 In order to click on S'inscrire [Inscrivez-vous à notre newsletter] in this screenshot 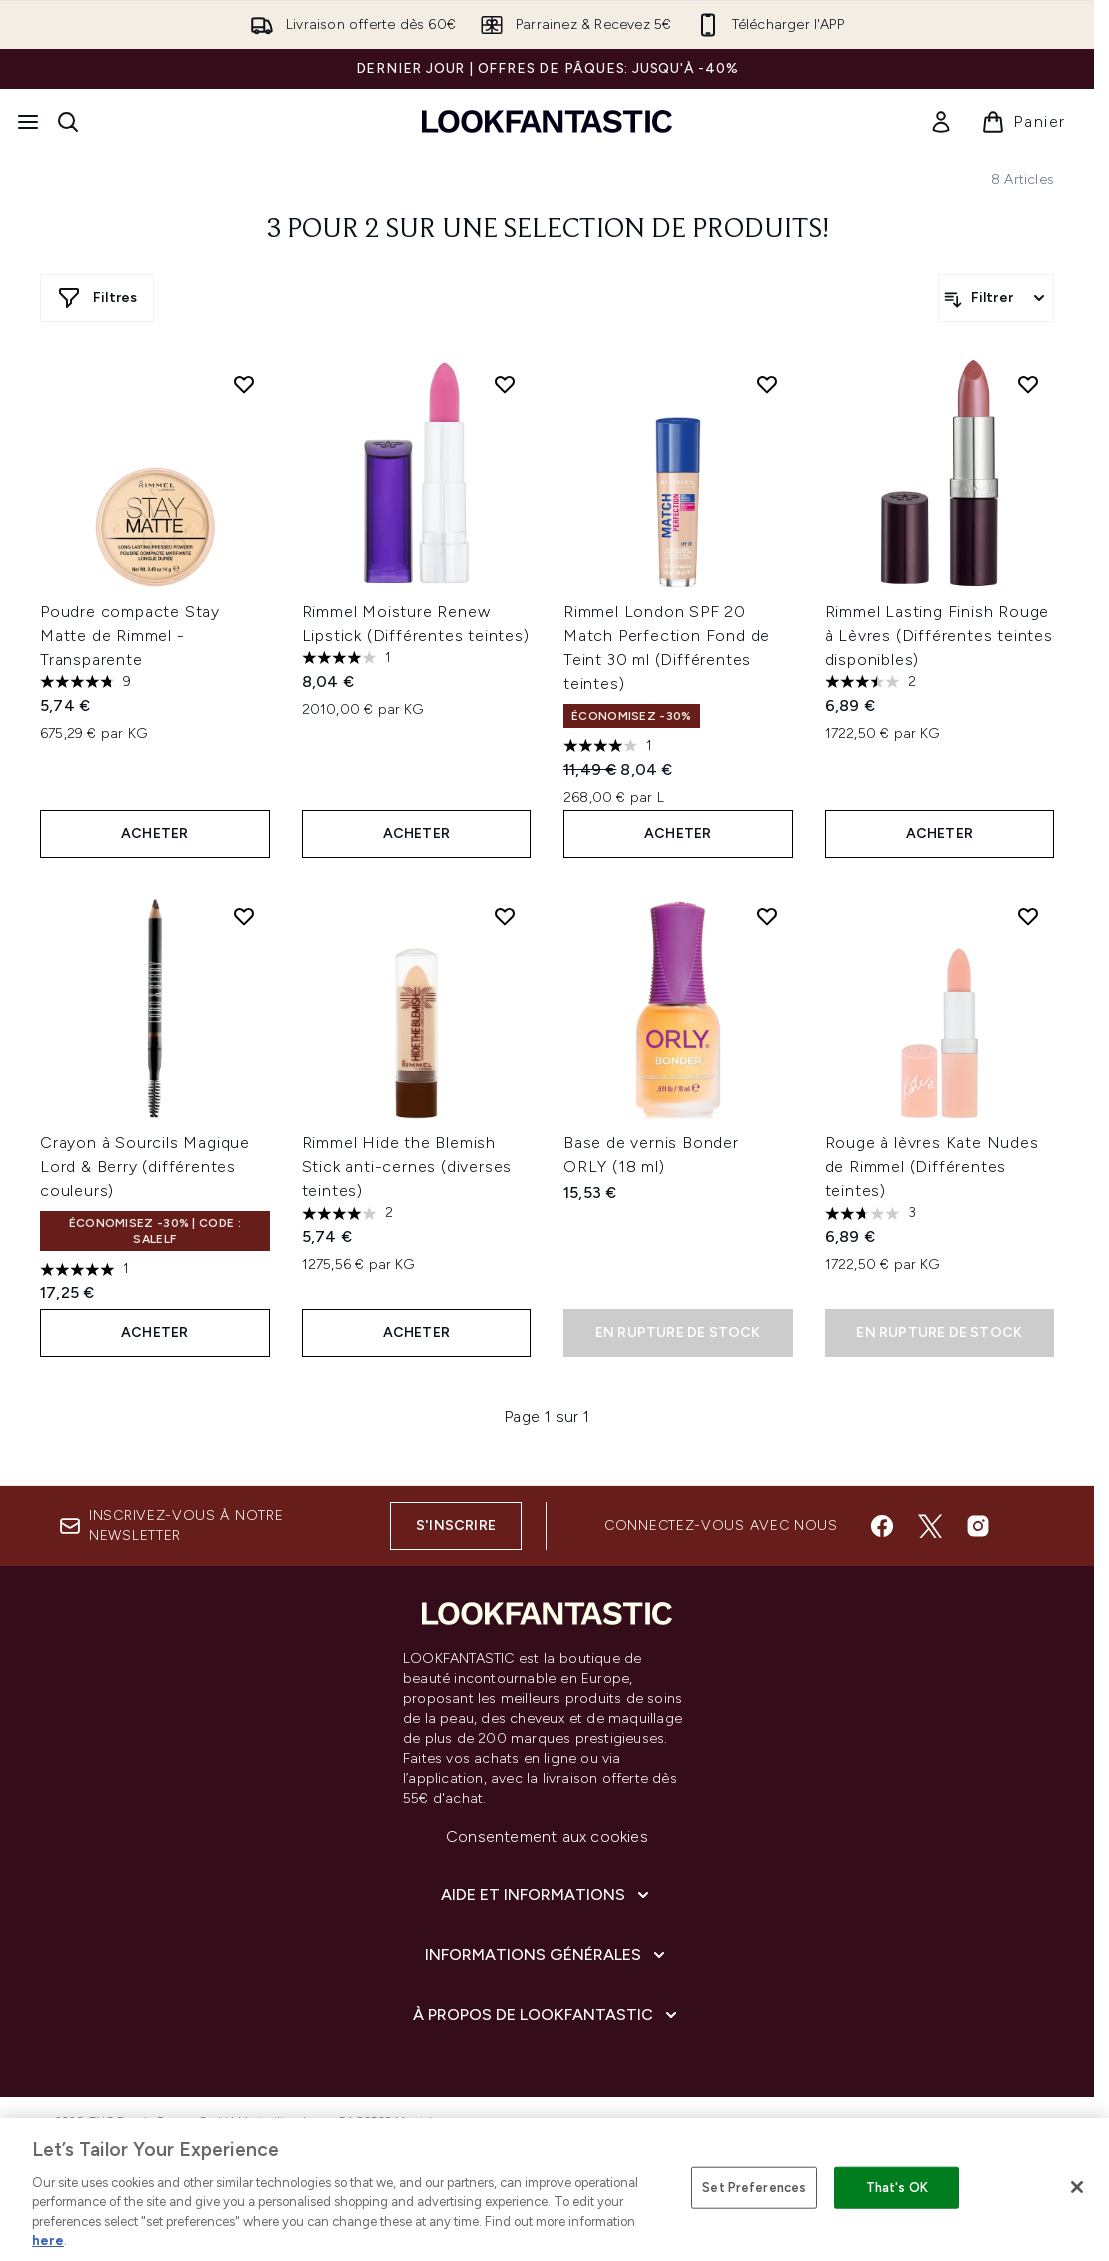, I will do `click(456, 1525)`.